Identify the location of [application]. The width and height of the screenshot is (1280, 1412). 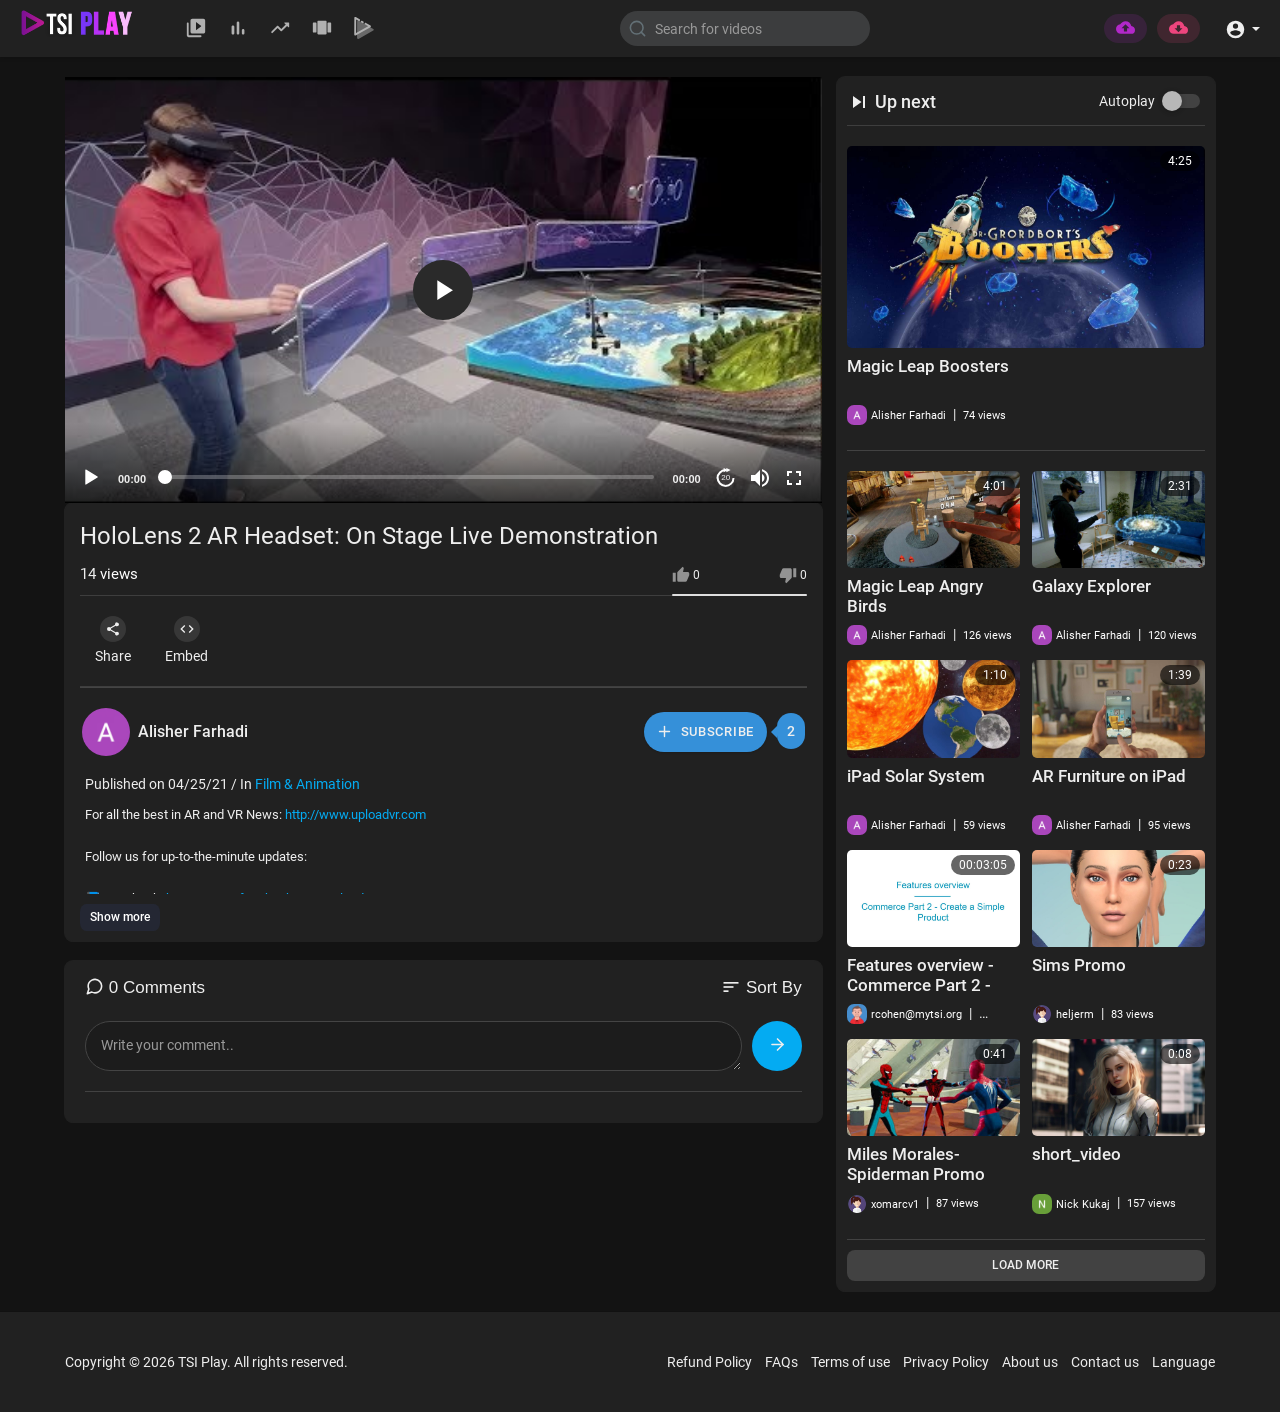
(443, 290).